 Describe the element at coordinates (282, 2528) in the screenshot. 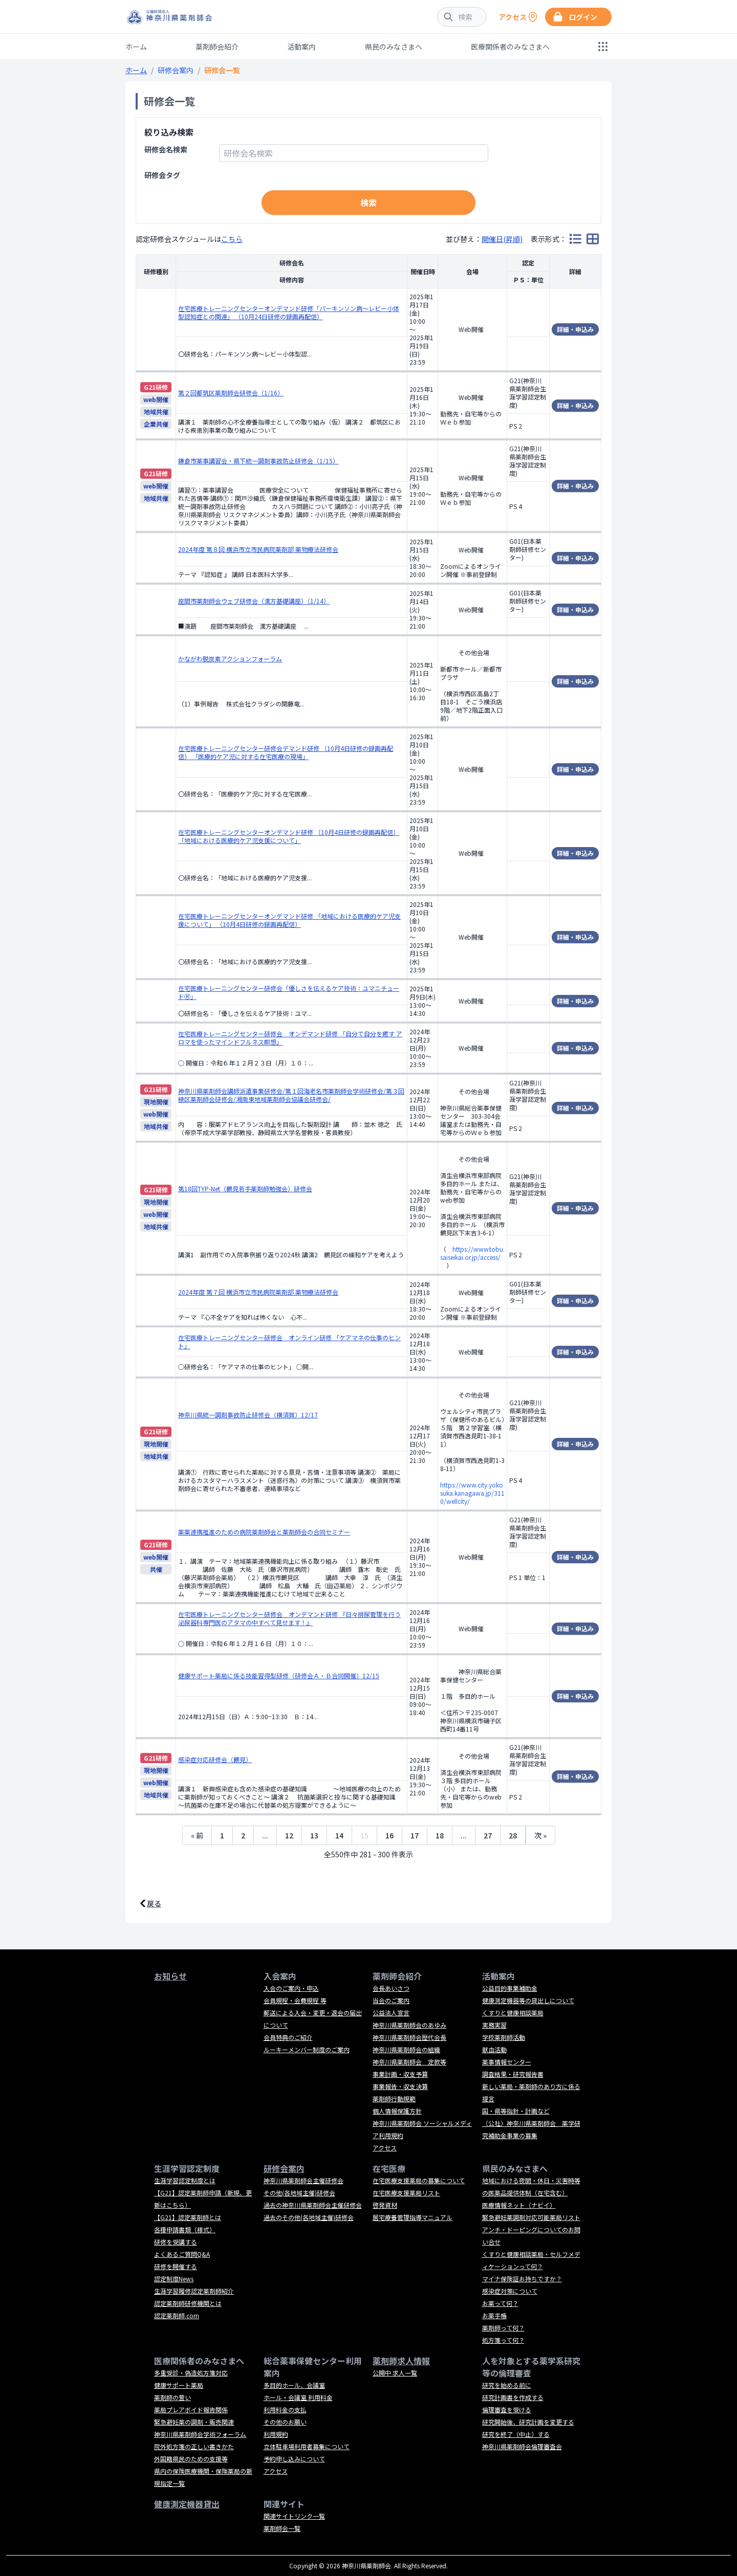

I see `薬剤師会一覧` at that location.